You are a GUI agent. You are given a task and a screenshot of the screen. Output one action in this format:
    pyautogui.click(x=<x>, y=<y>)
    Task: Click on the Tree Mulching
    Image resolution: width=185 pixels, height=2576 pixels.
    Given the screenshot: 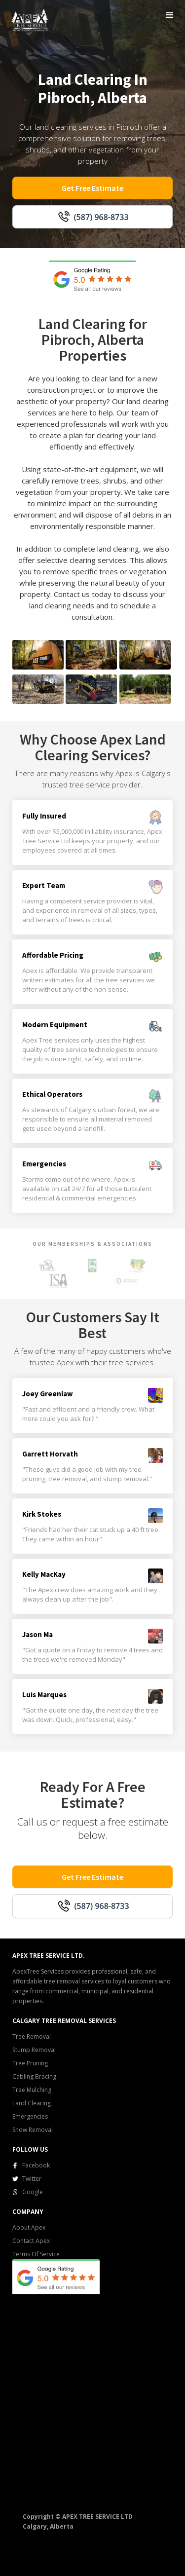 What is the action you would take?
    pyautogui.click(x=31, y=2090)
    